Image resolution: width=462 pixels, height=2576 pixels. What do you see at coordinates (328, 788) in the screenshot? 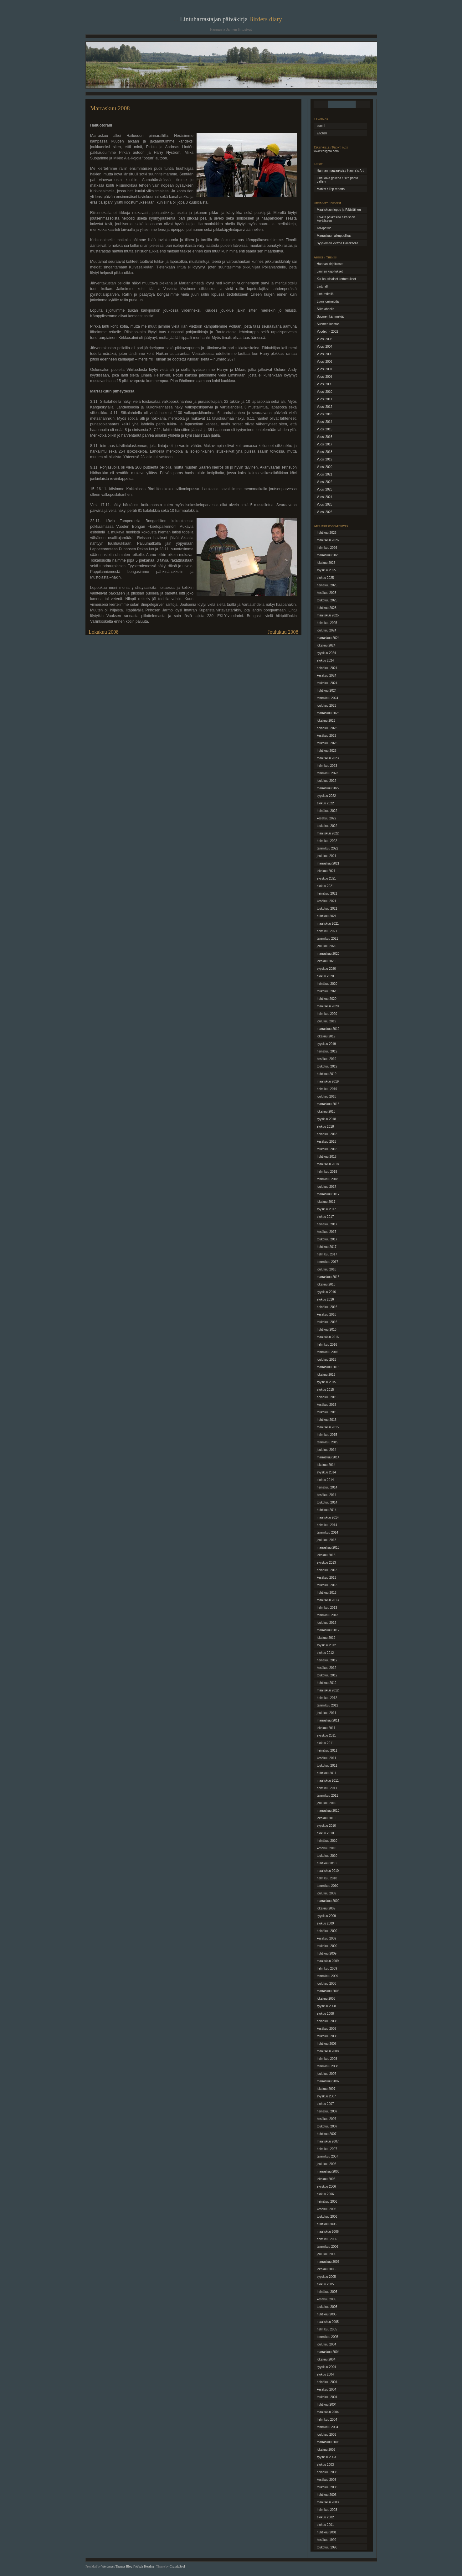
I see `marraskuu 2022` at bounding box center [328, 788].